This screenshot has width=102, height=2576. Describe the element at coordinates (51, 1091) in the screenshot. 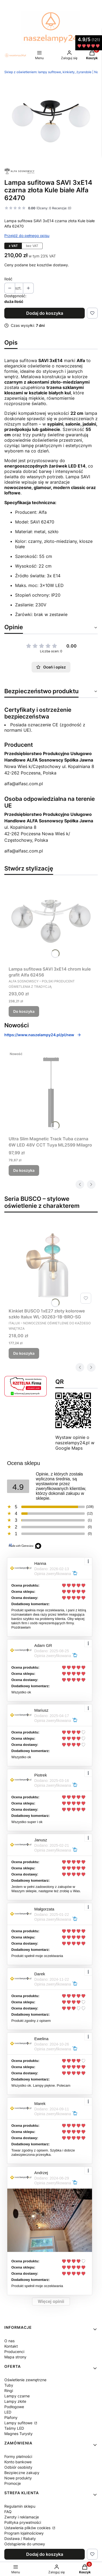

I see `[Przejdź do produktu Ultra Slim Magnetic Track Tuba czarna 6W LED 48V CCT Tuya ML2599 Milagro.]` at that location.